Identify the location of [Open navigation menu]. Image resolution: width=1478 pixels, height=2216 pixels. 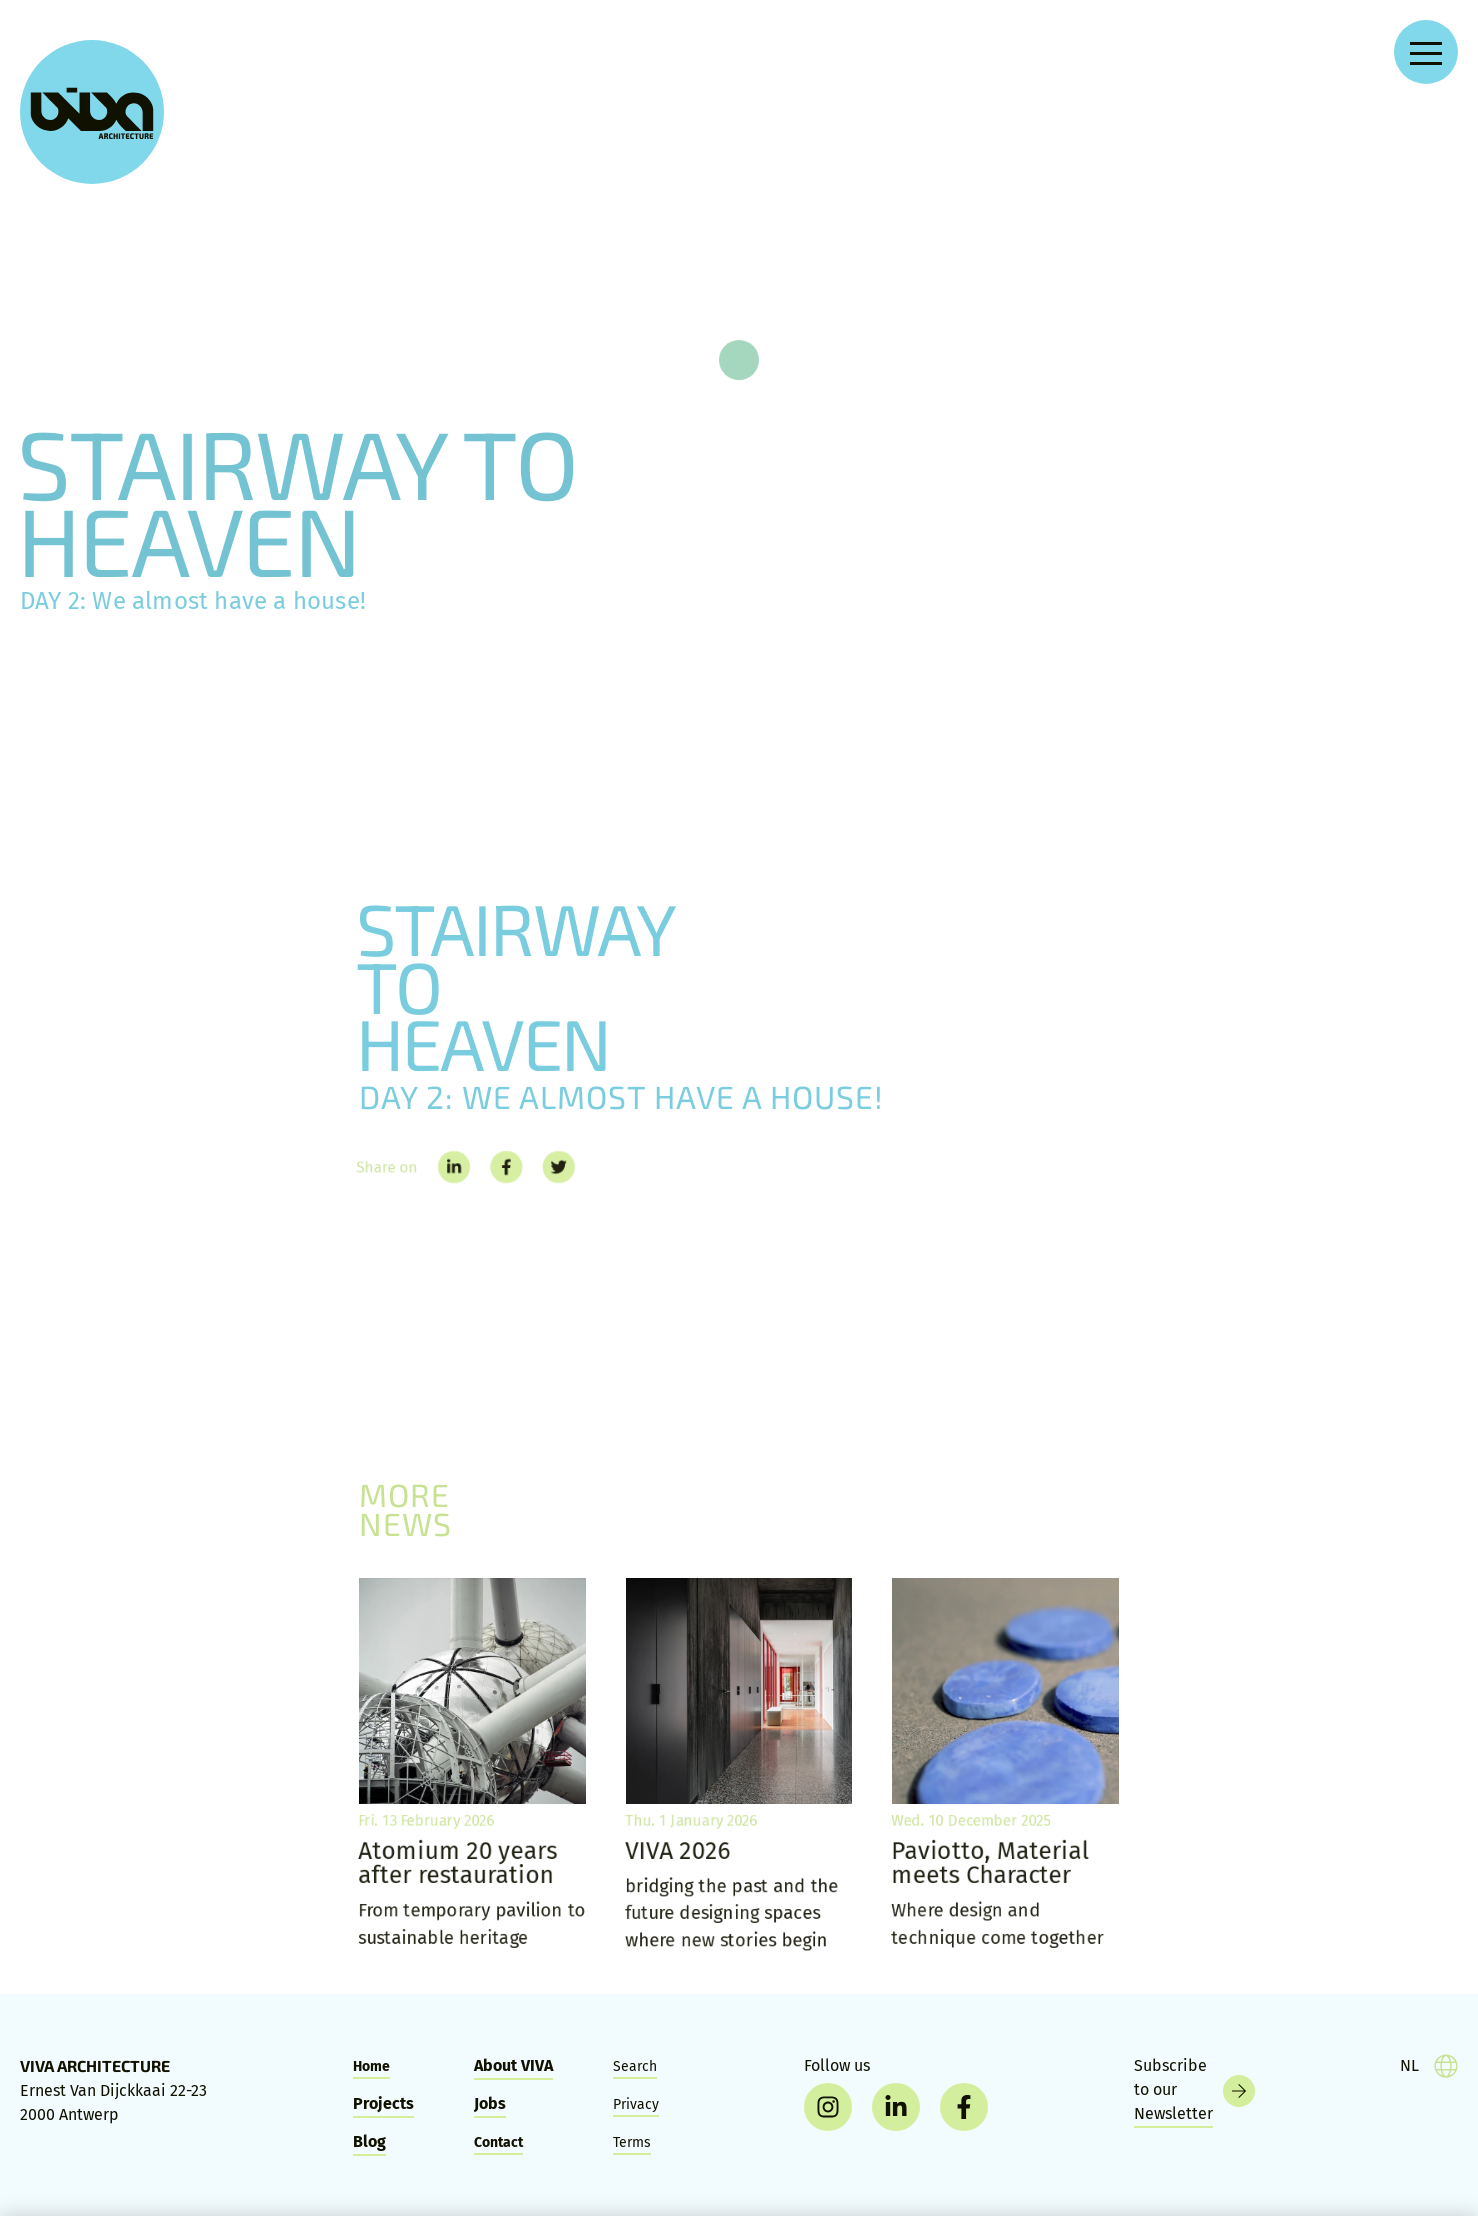
(1426, 52).